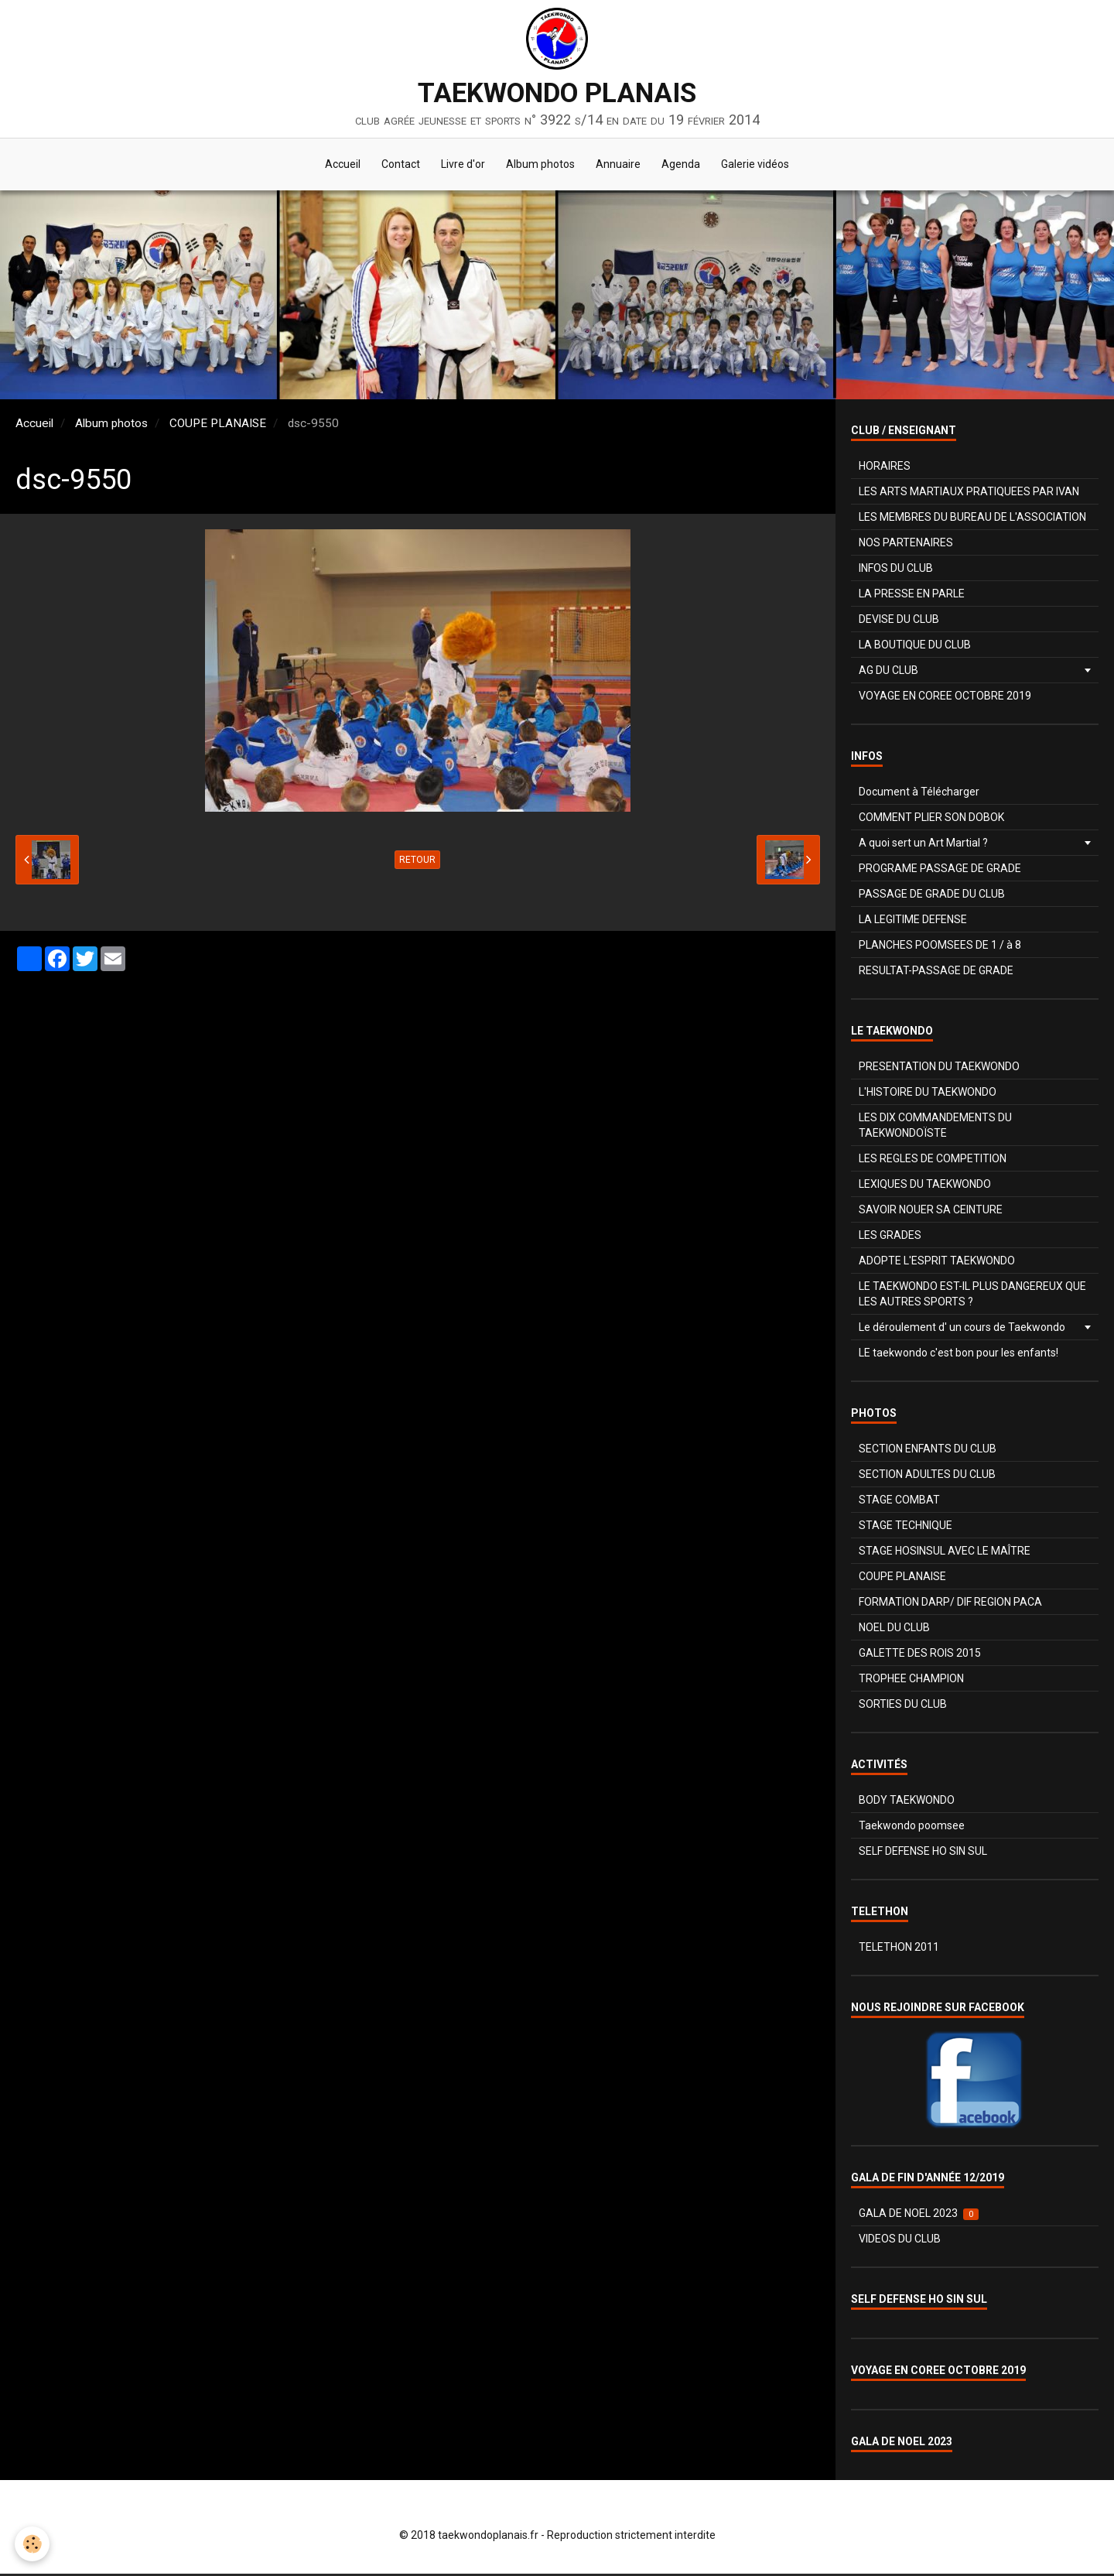 The image size is (1114, 2576). Describe the element at coordinates (927, 1476) in the screenshot. I see `SECTION ADULTES DU CLUB` at that location.